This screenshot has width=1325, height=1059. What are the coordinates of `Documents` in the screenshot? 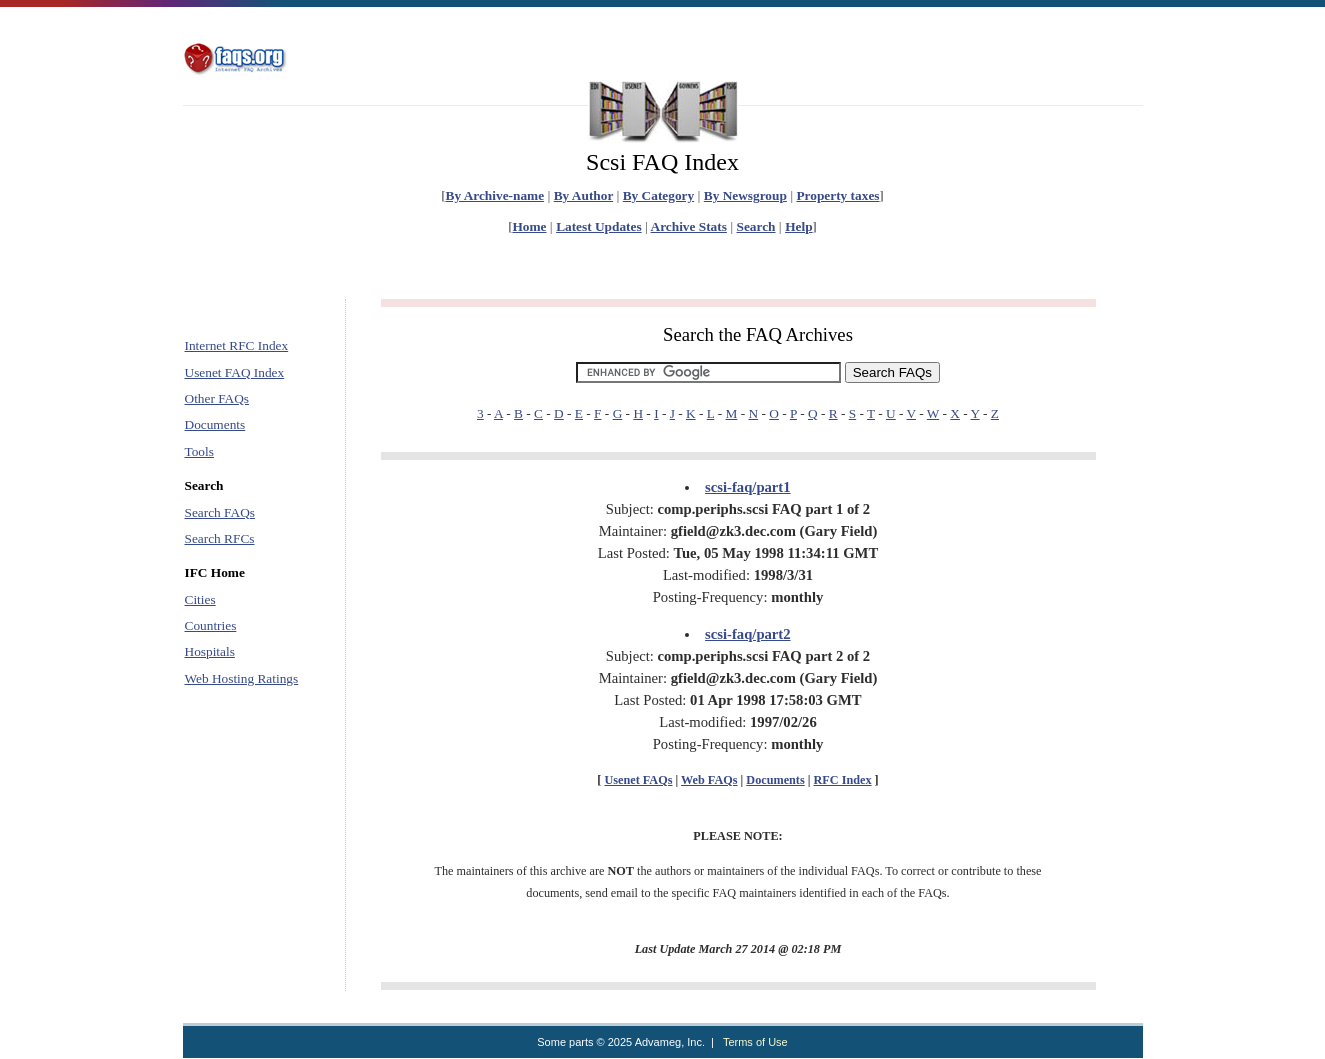 It's located at (215, 424).